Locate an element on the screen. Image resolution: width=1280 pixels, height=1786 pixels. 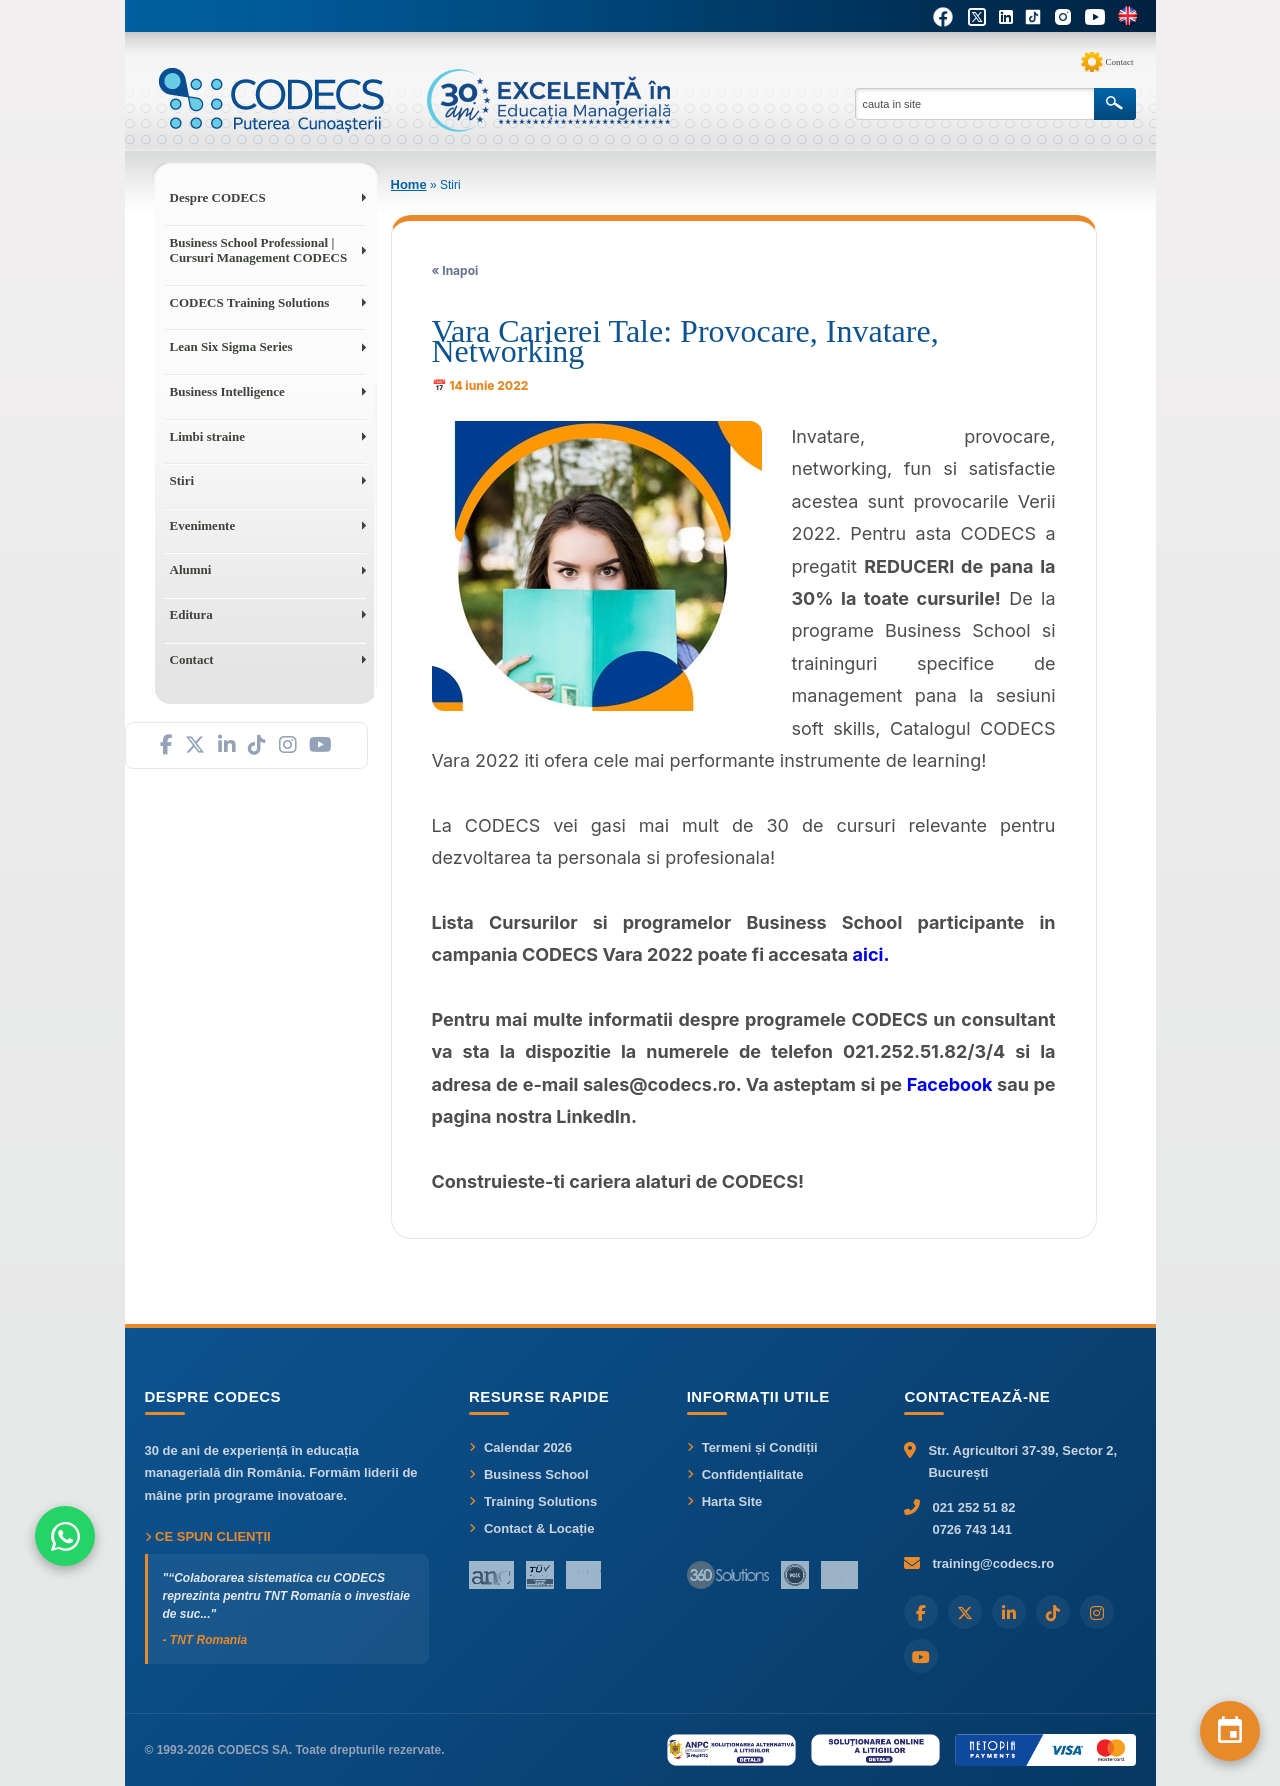
CODECS Training Solutions is located at coordinates (250, 302).